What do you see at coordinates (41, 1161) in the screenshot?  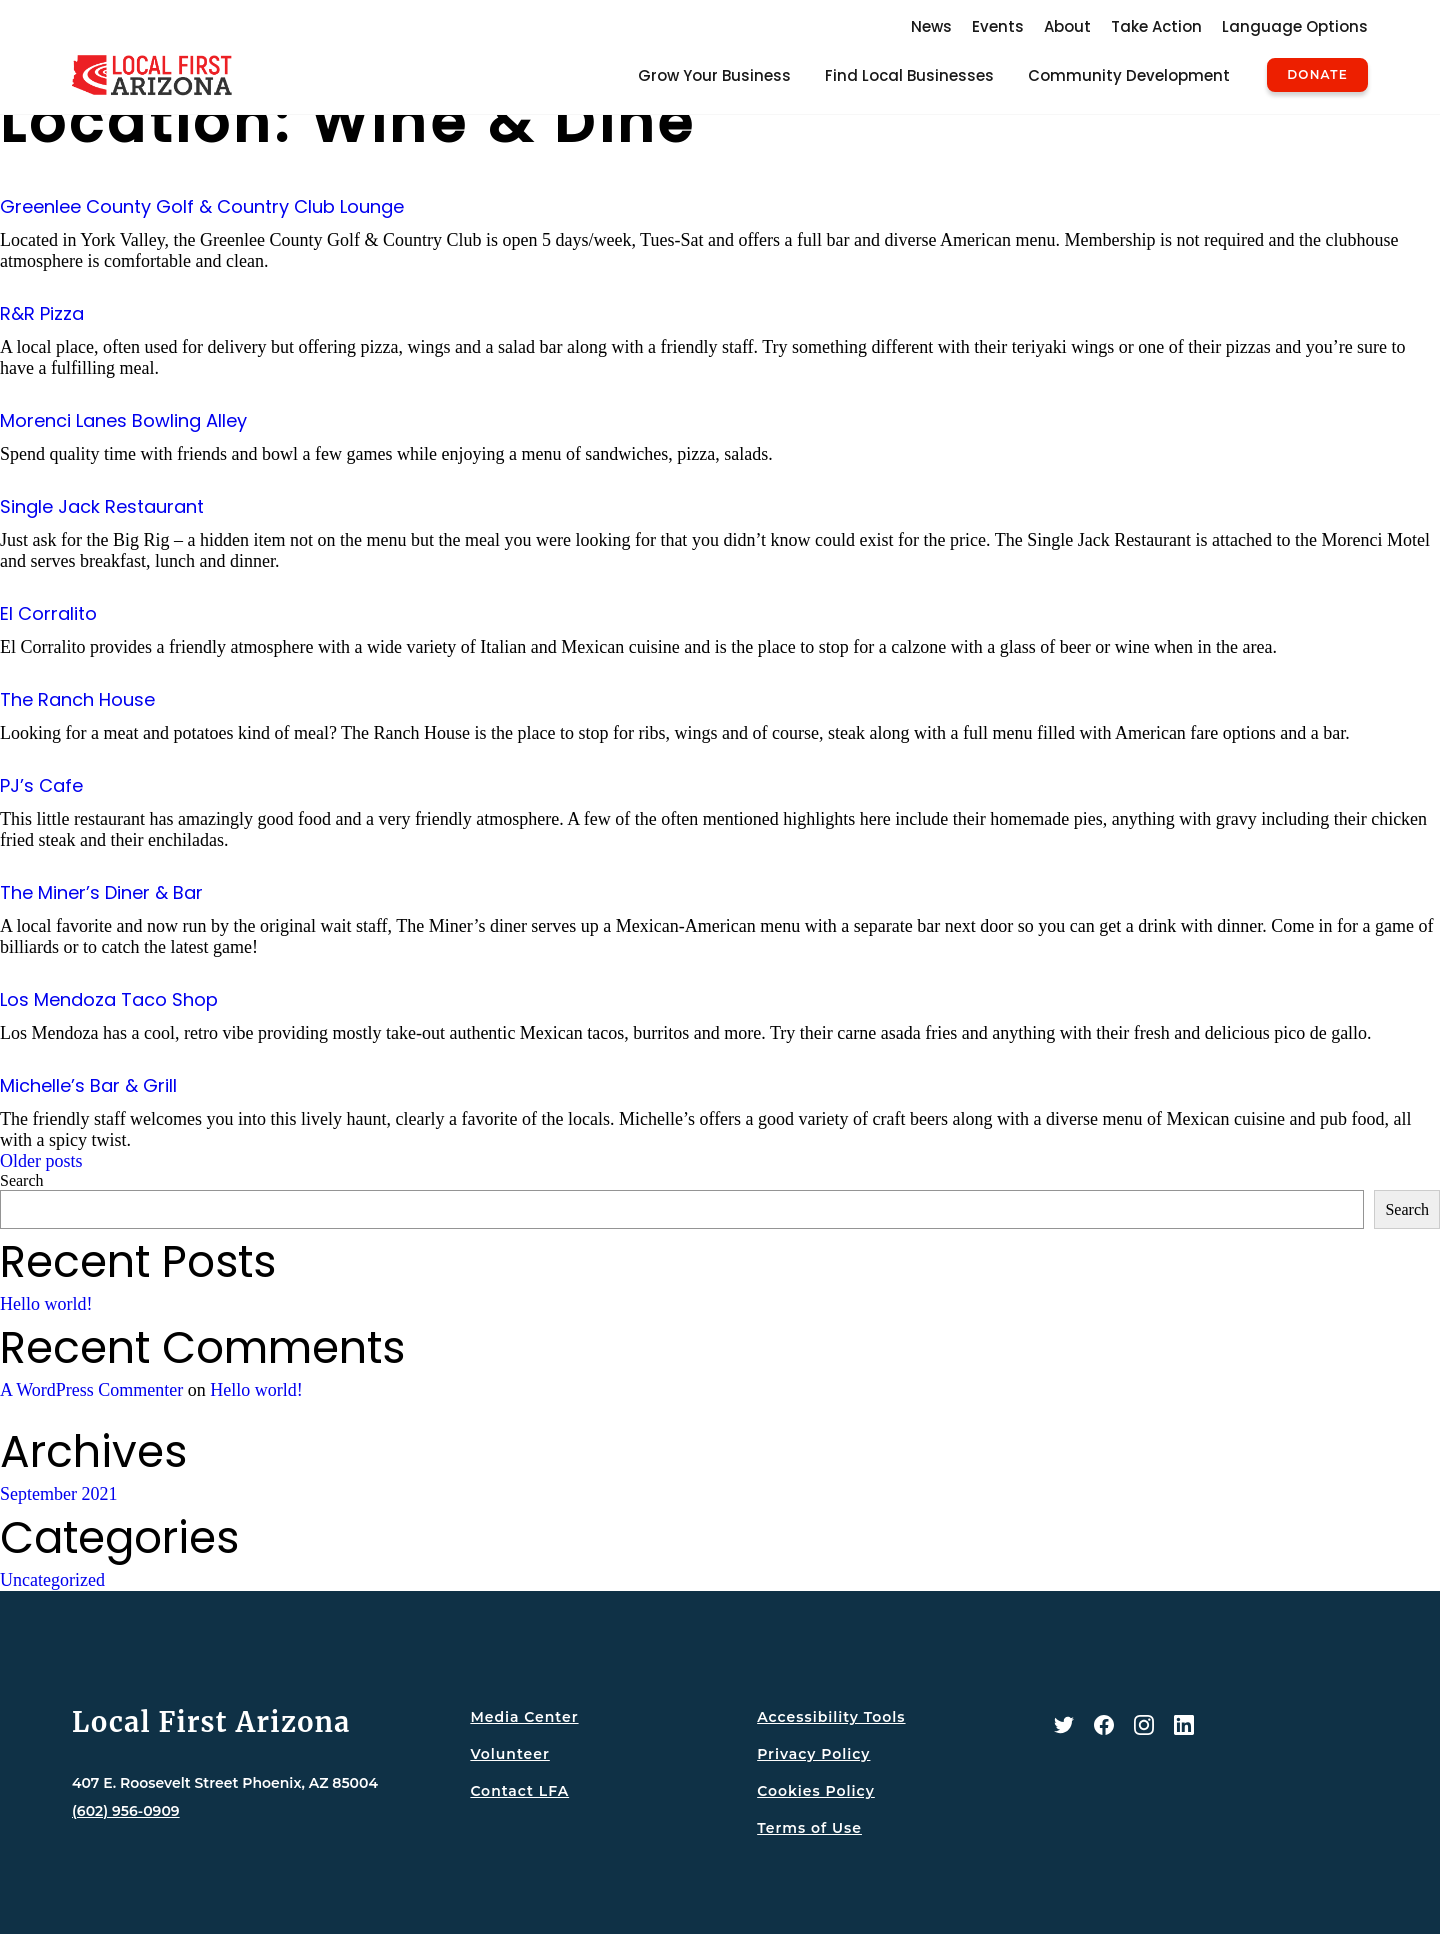 I see `Older posts` at bounding box center [41, 1161].